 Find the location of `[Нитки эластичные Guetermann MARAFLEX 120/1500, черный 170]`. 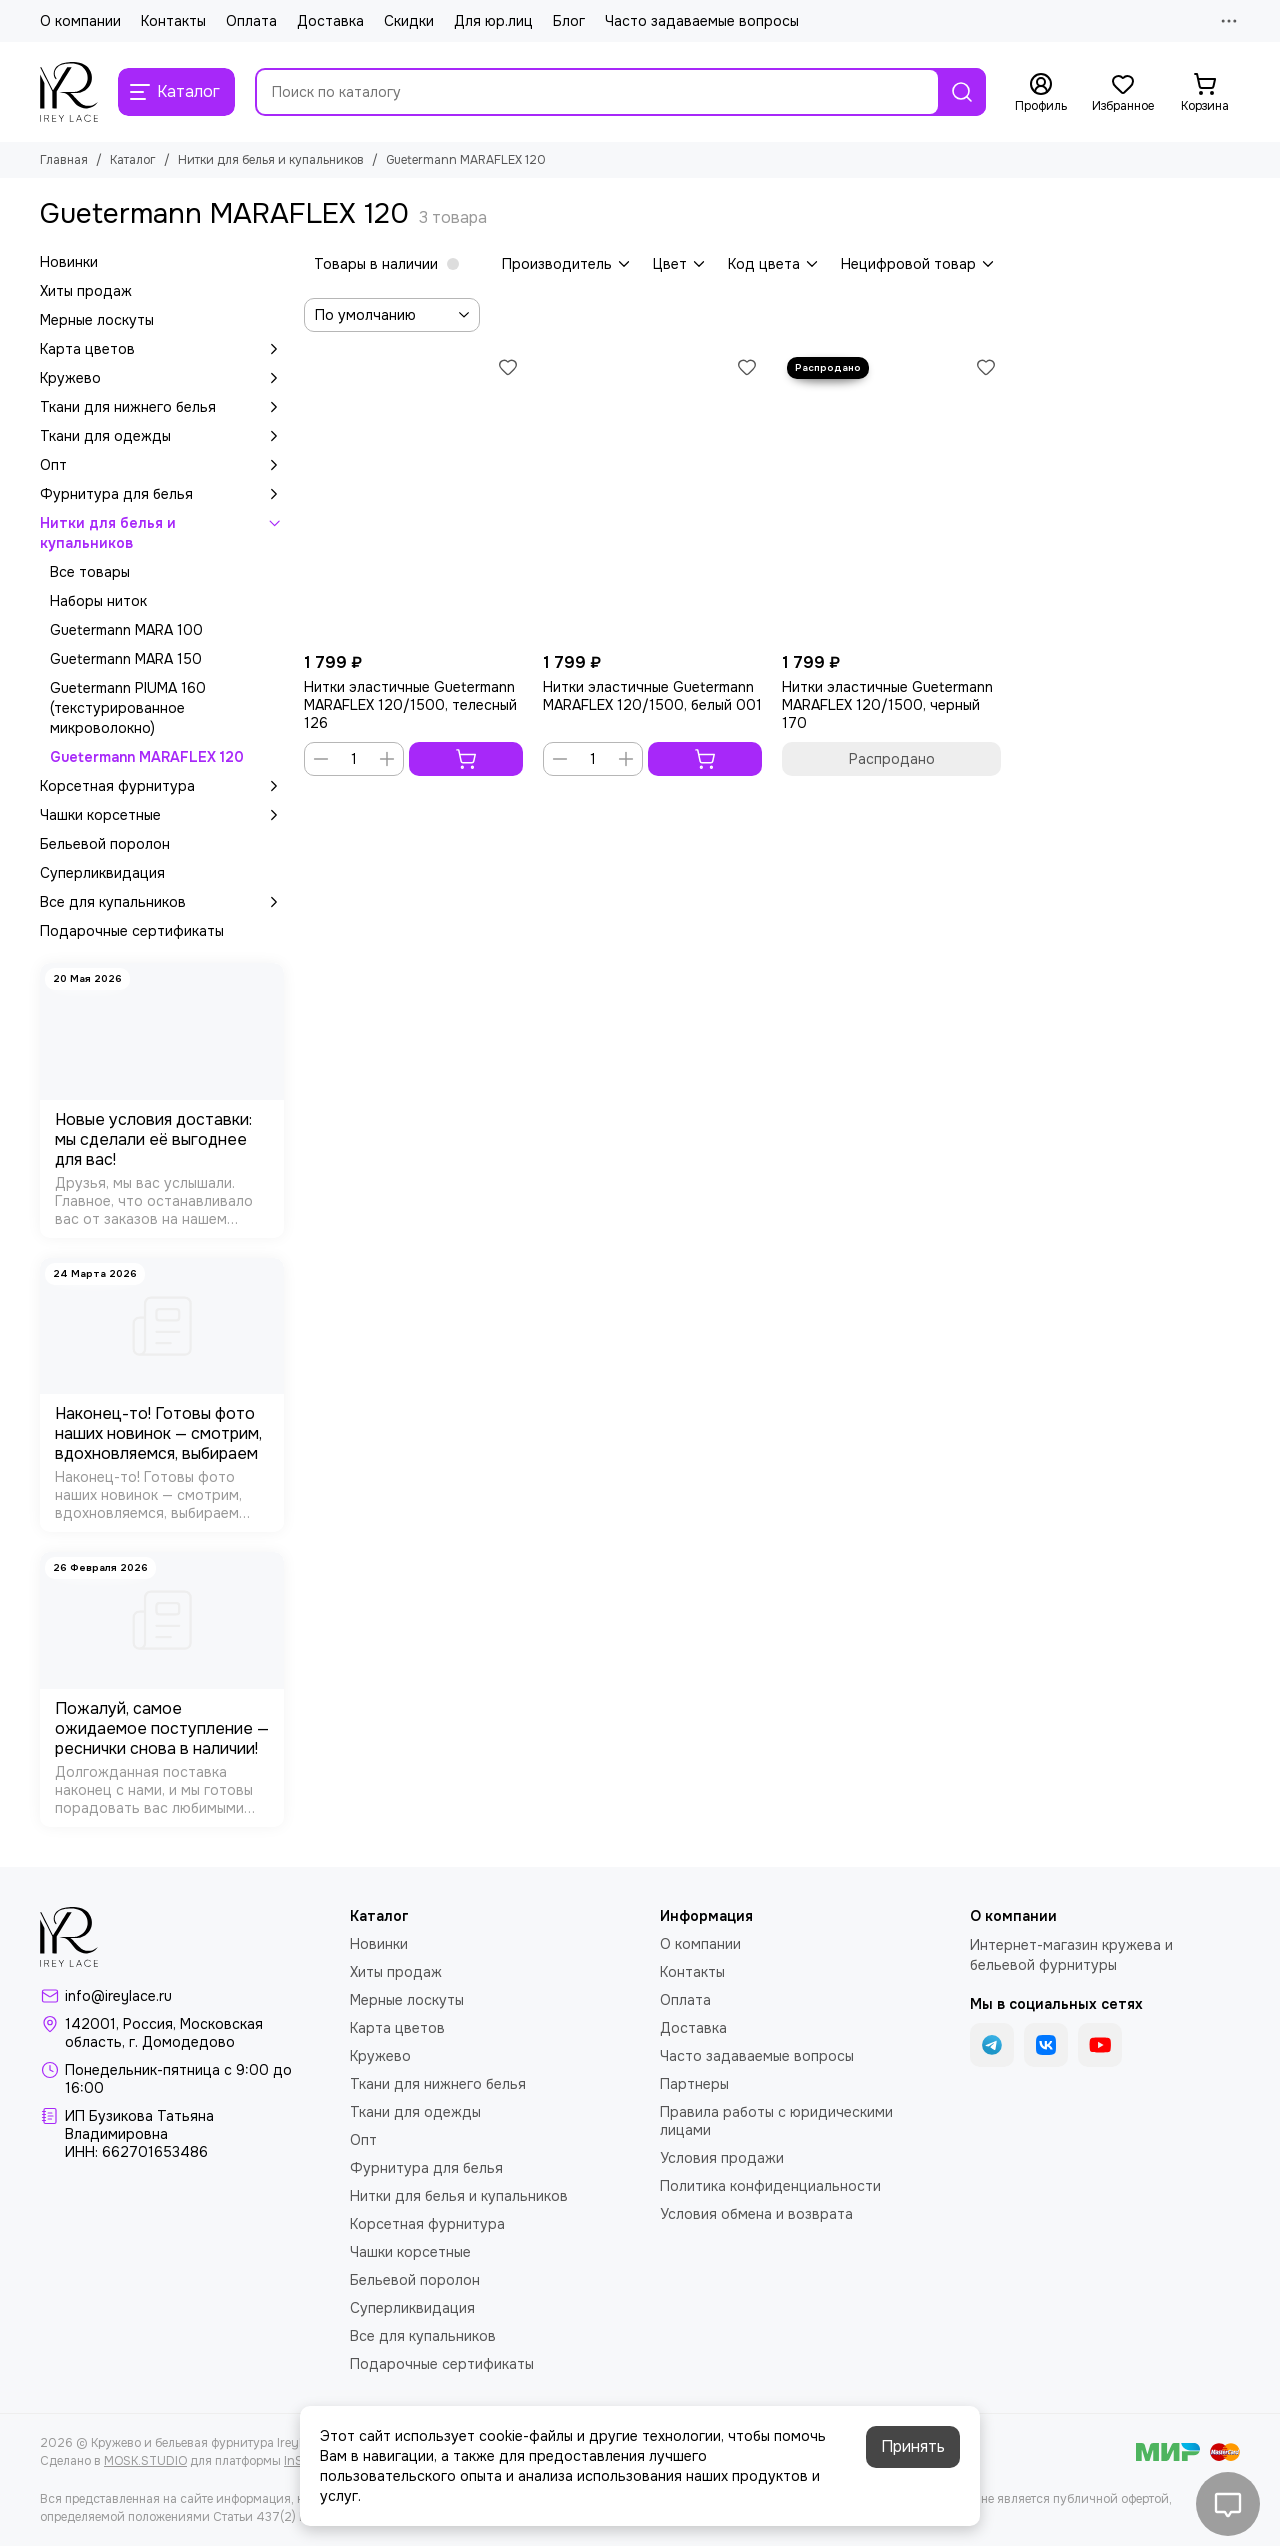

[Нитки эластичные Guetermann MARAFLEX 120/1500, черный 170] is located at coordinates (891, 497).